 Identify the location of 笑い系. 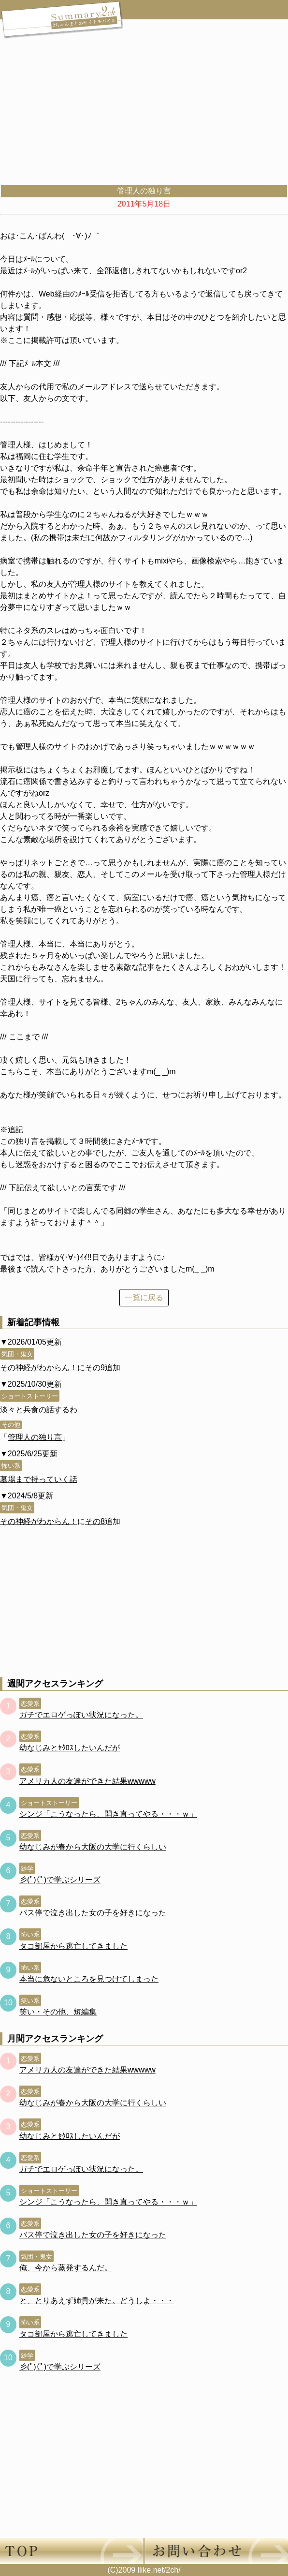
(30, 2000).